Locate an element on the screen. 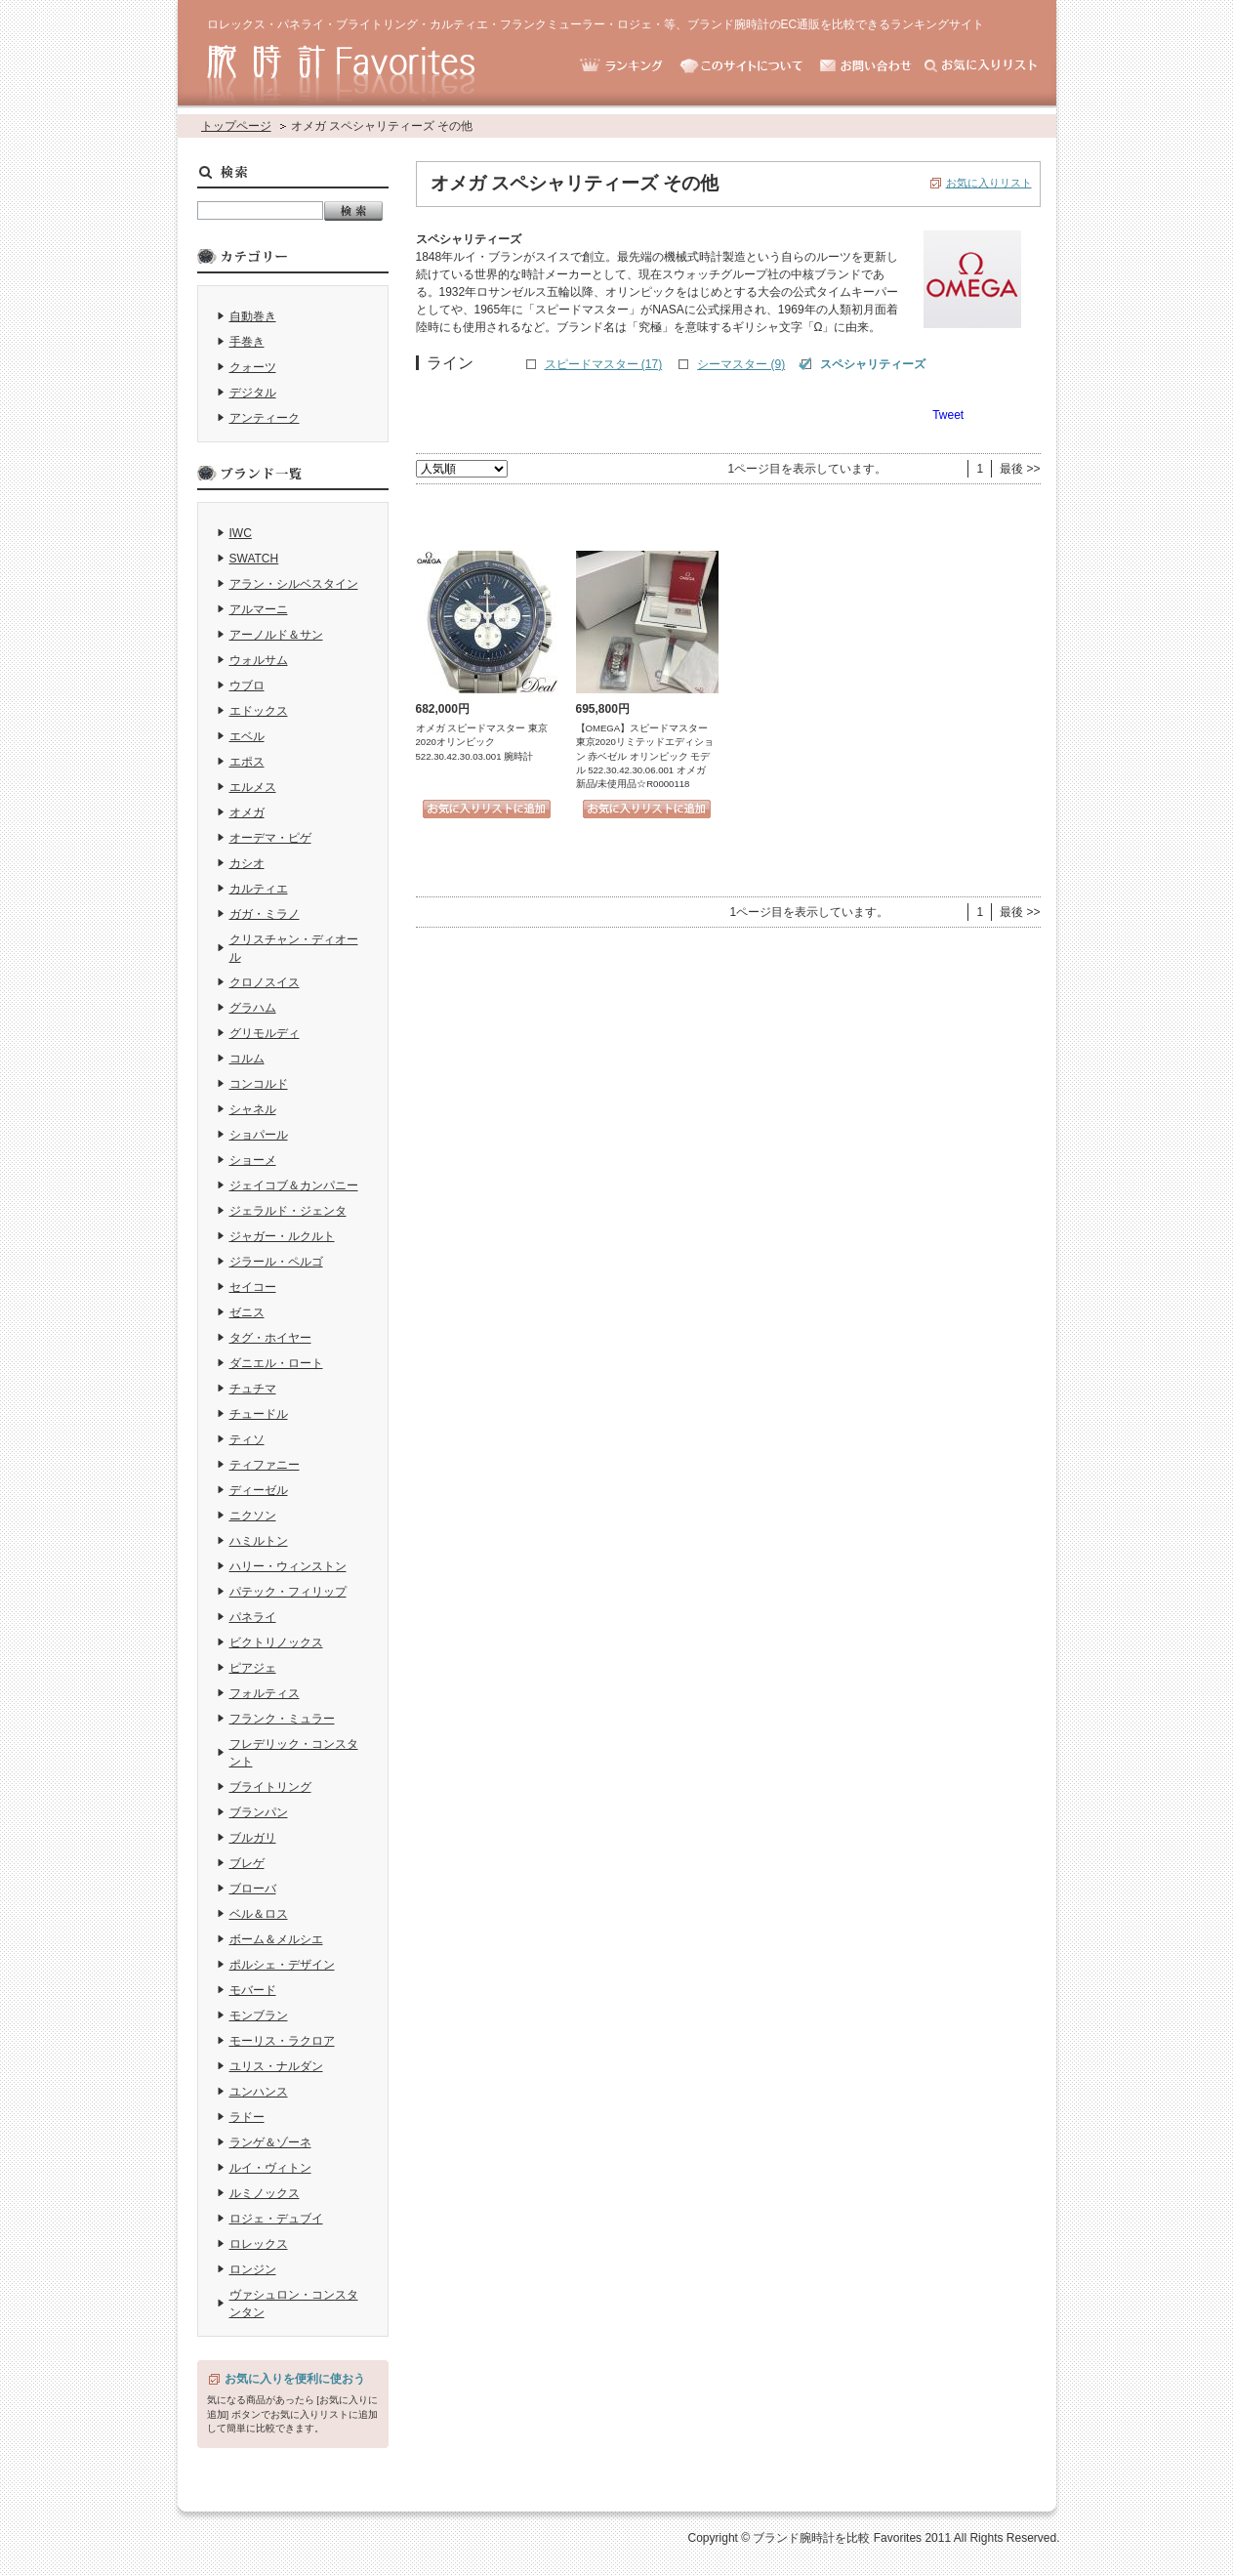  ロジェ・デュブイ is located at coordinates (276, 2218).